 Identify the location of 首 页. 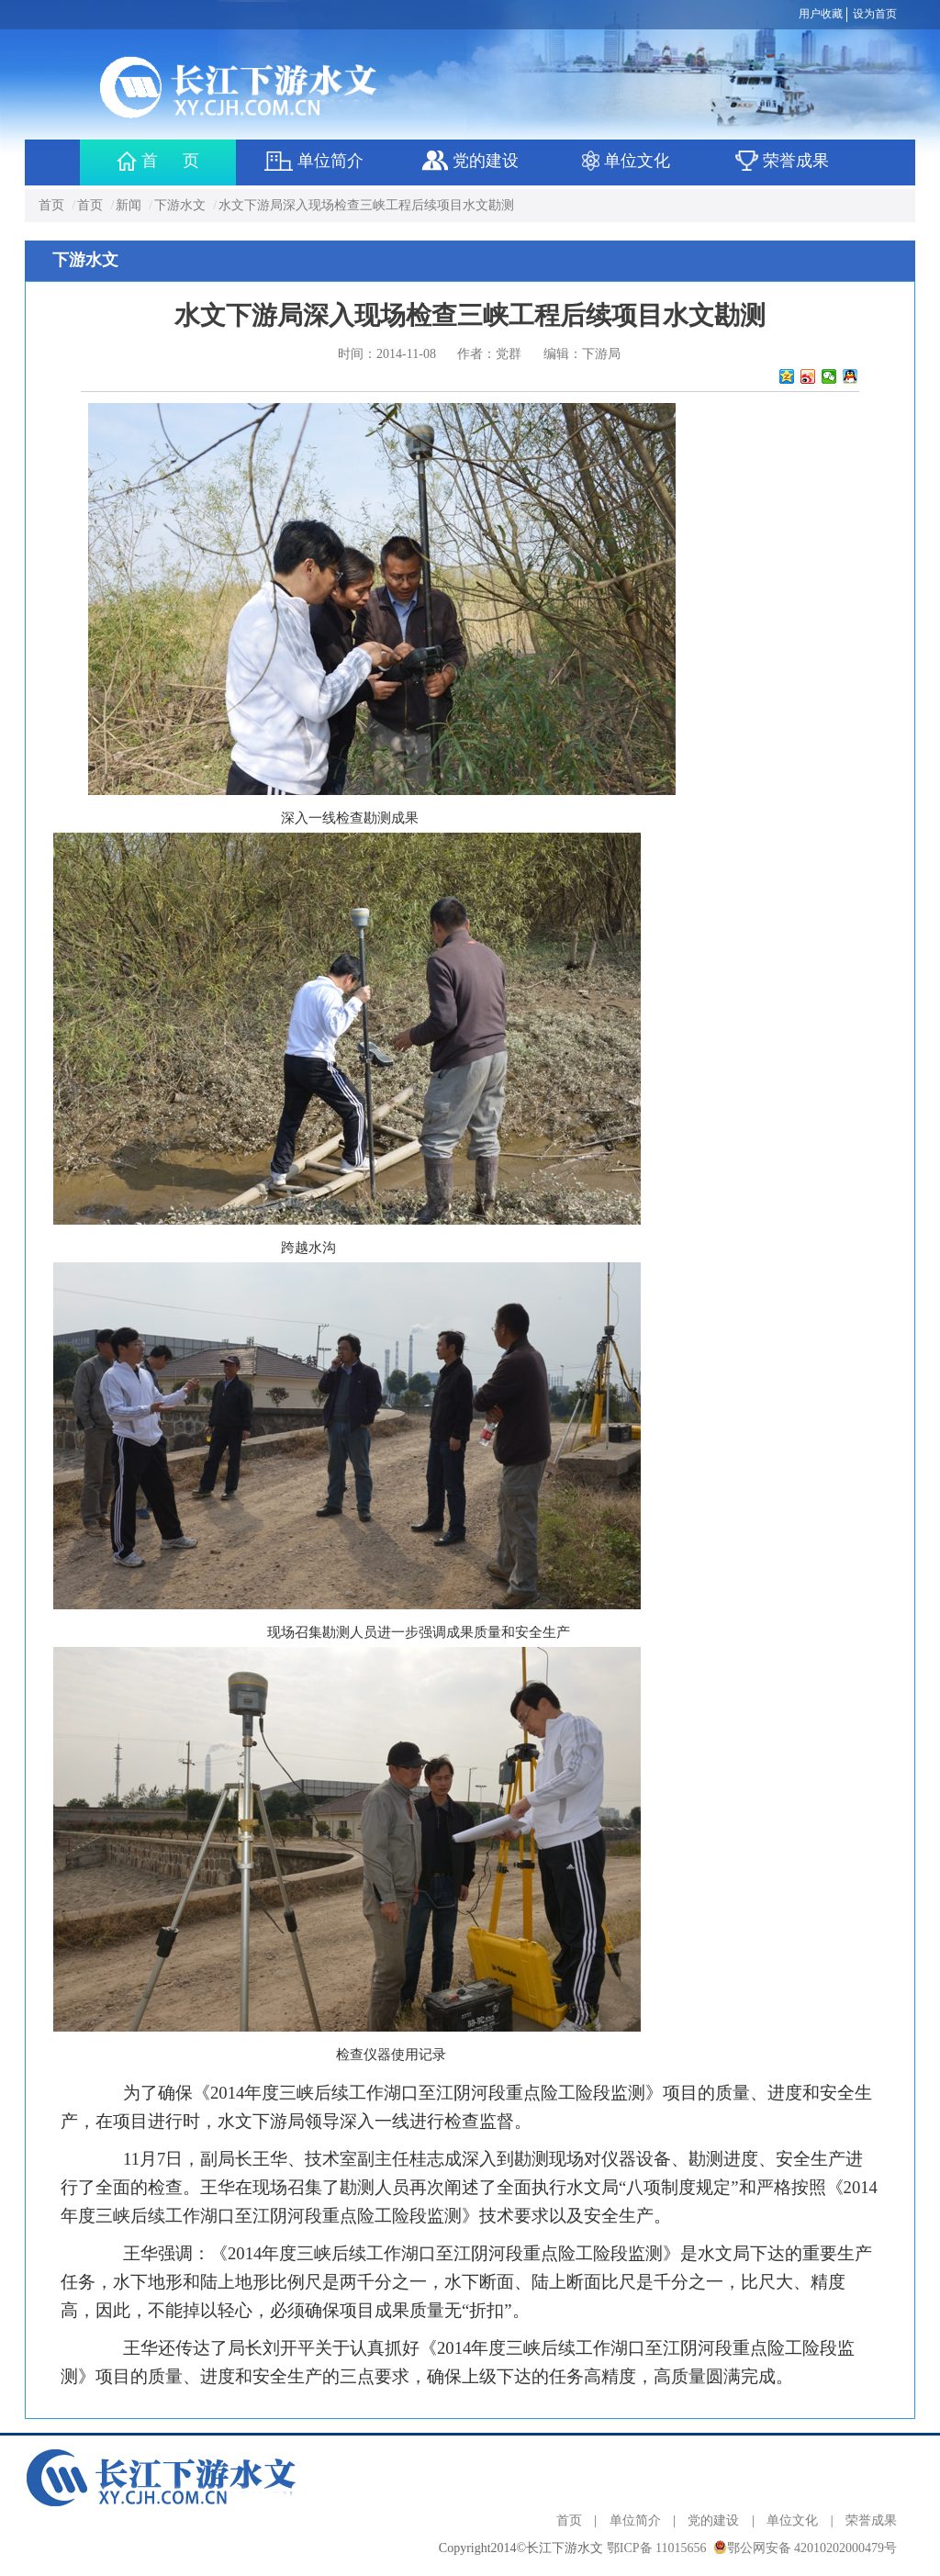
(158, 161).